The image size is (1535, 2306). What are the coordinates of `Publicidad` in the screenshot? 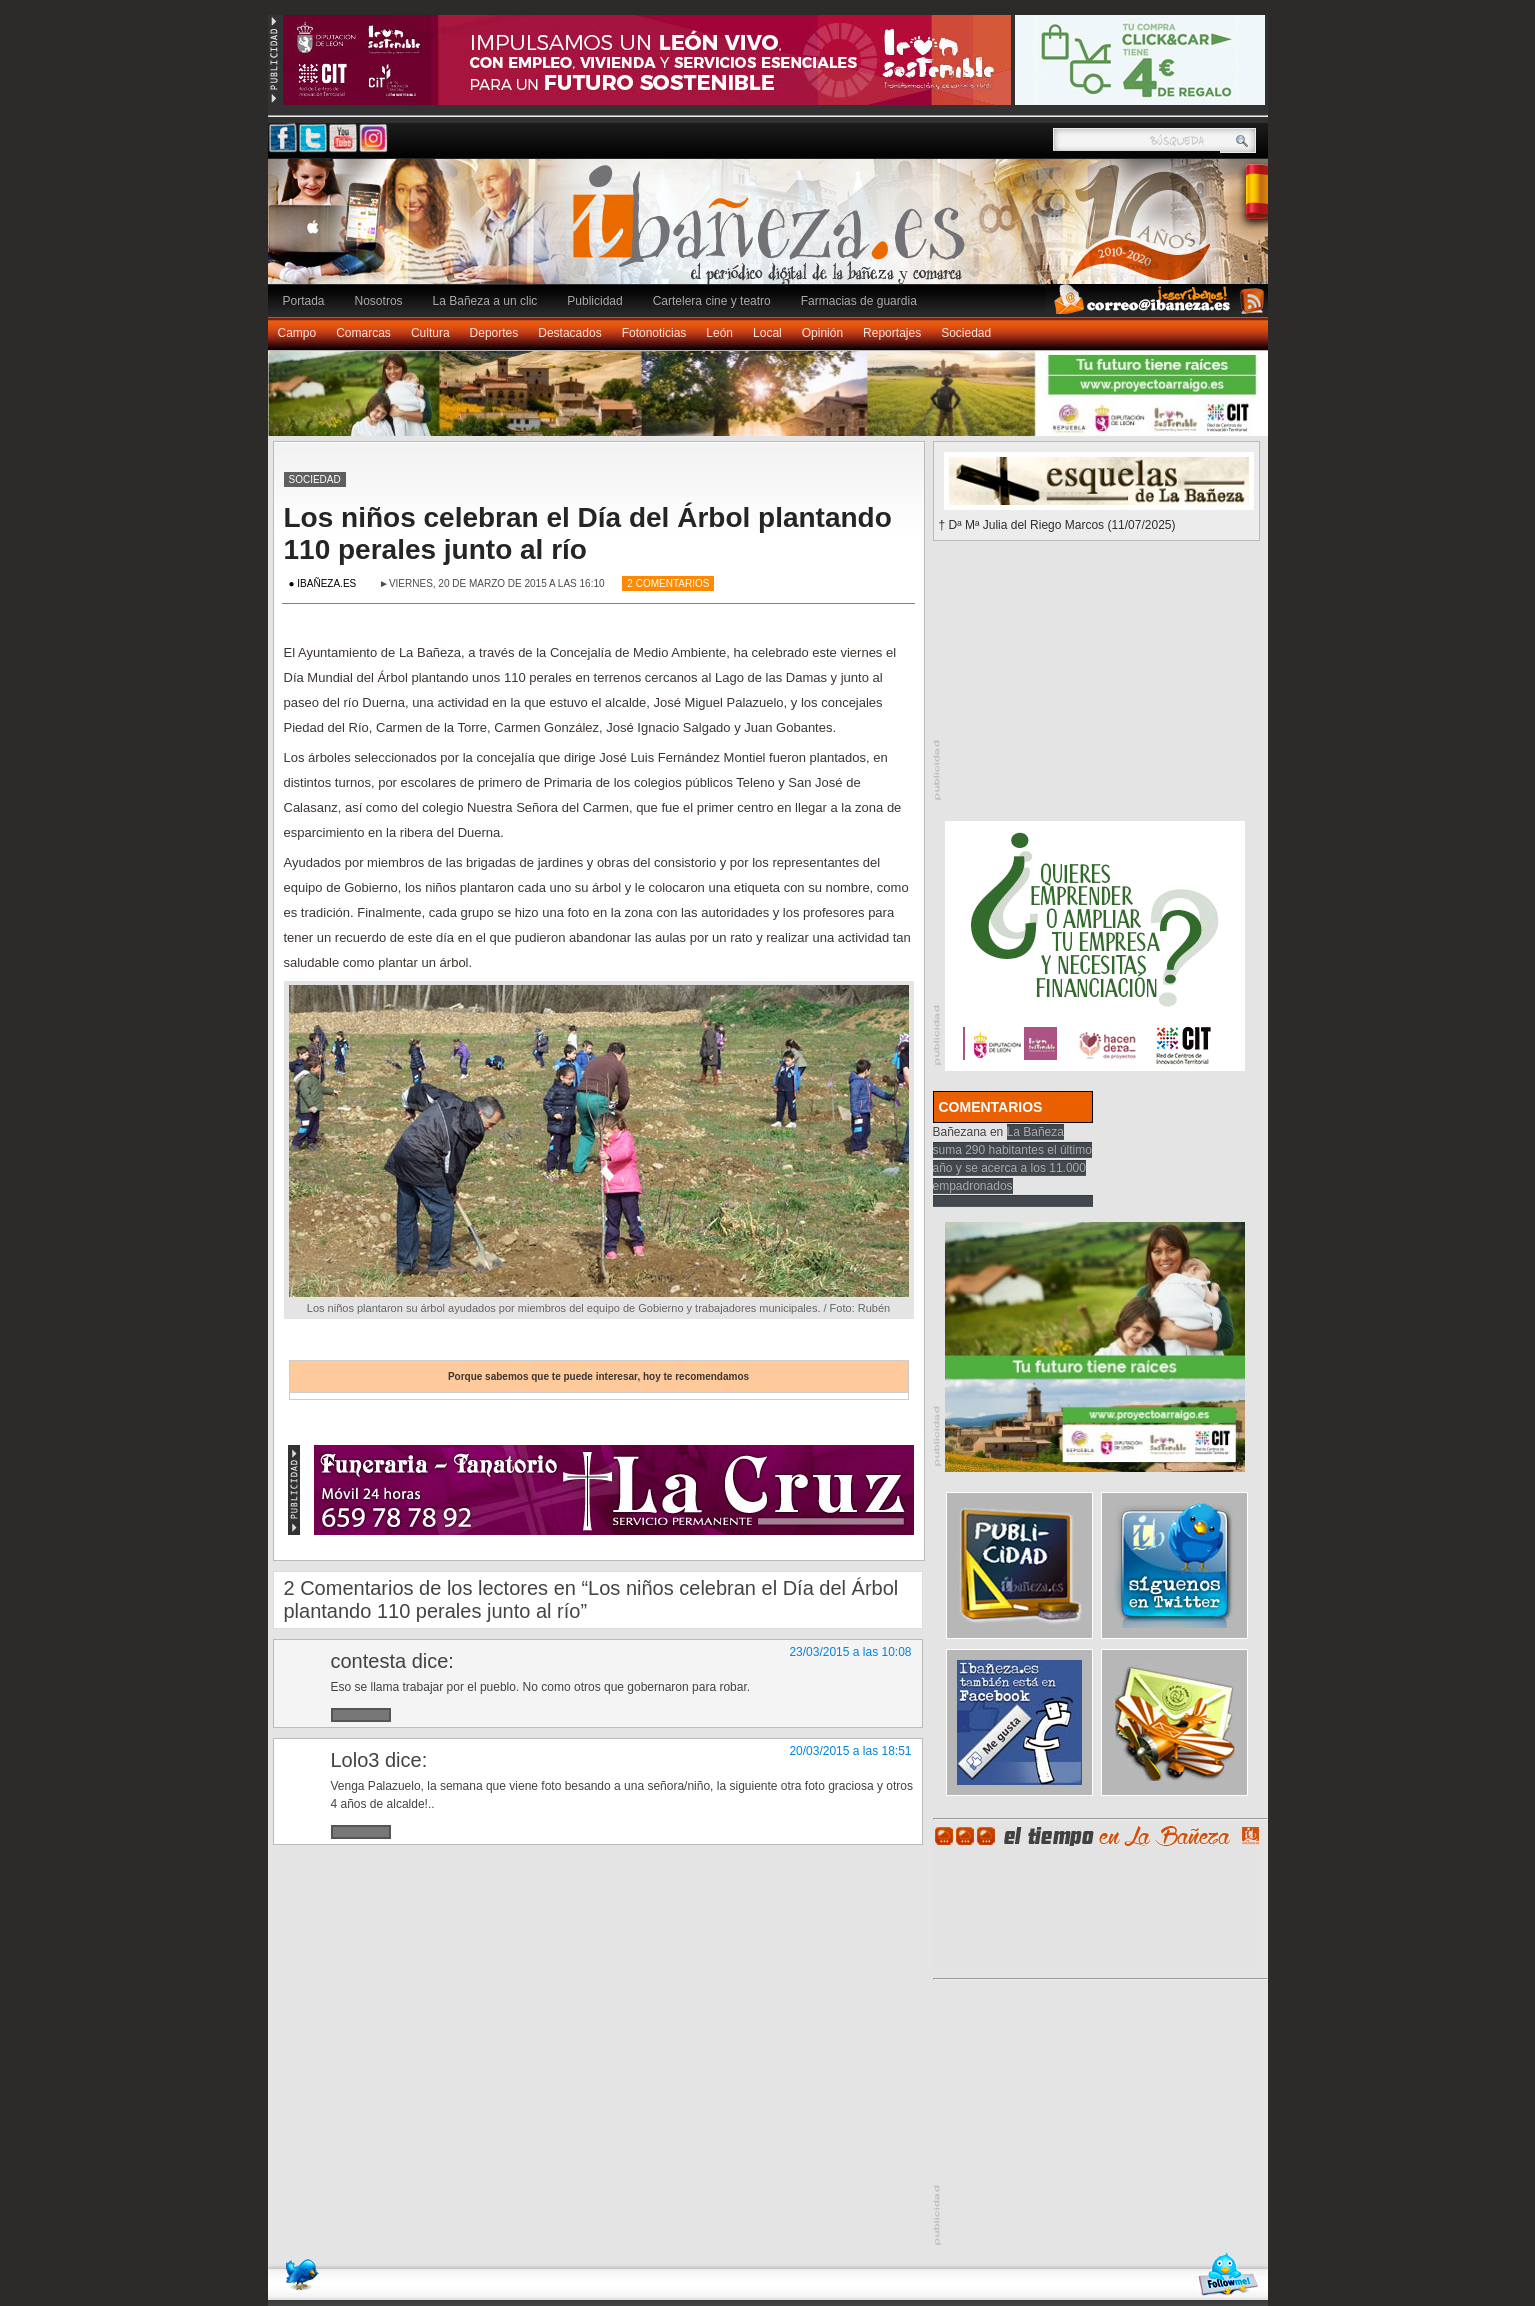 It's located at (594, 301).